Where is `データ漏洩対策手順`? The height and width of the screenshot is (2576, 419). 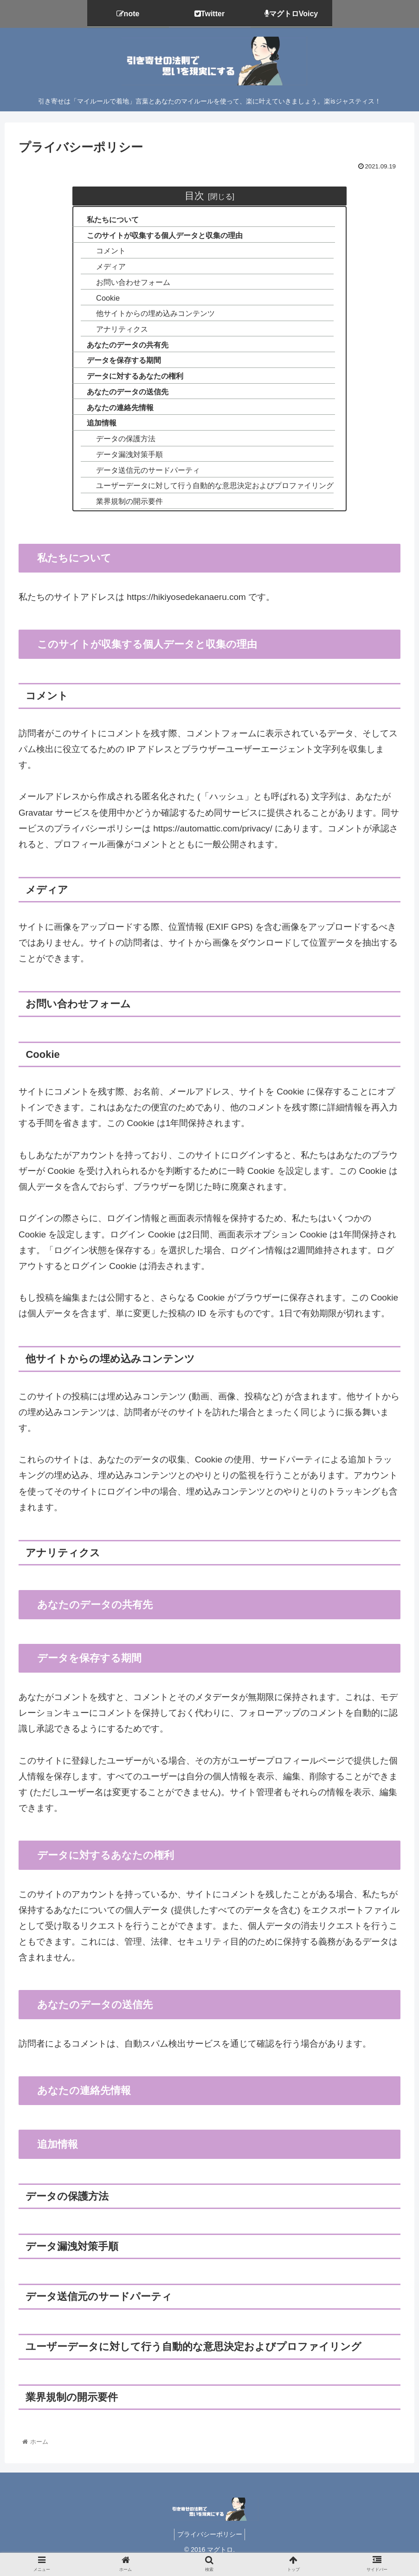
データ漏洩対策手順 is located at coordinates (124, 464).